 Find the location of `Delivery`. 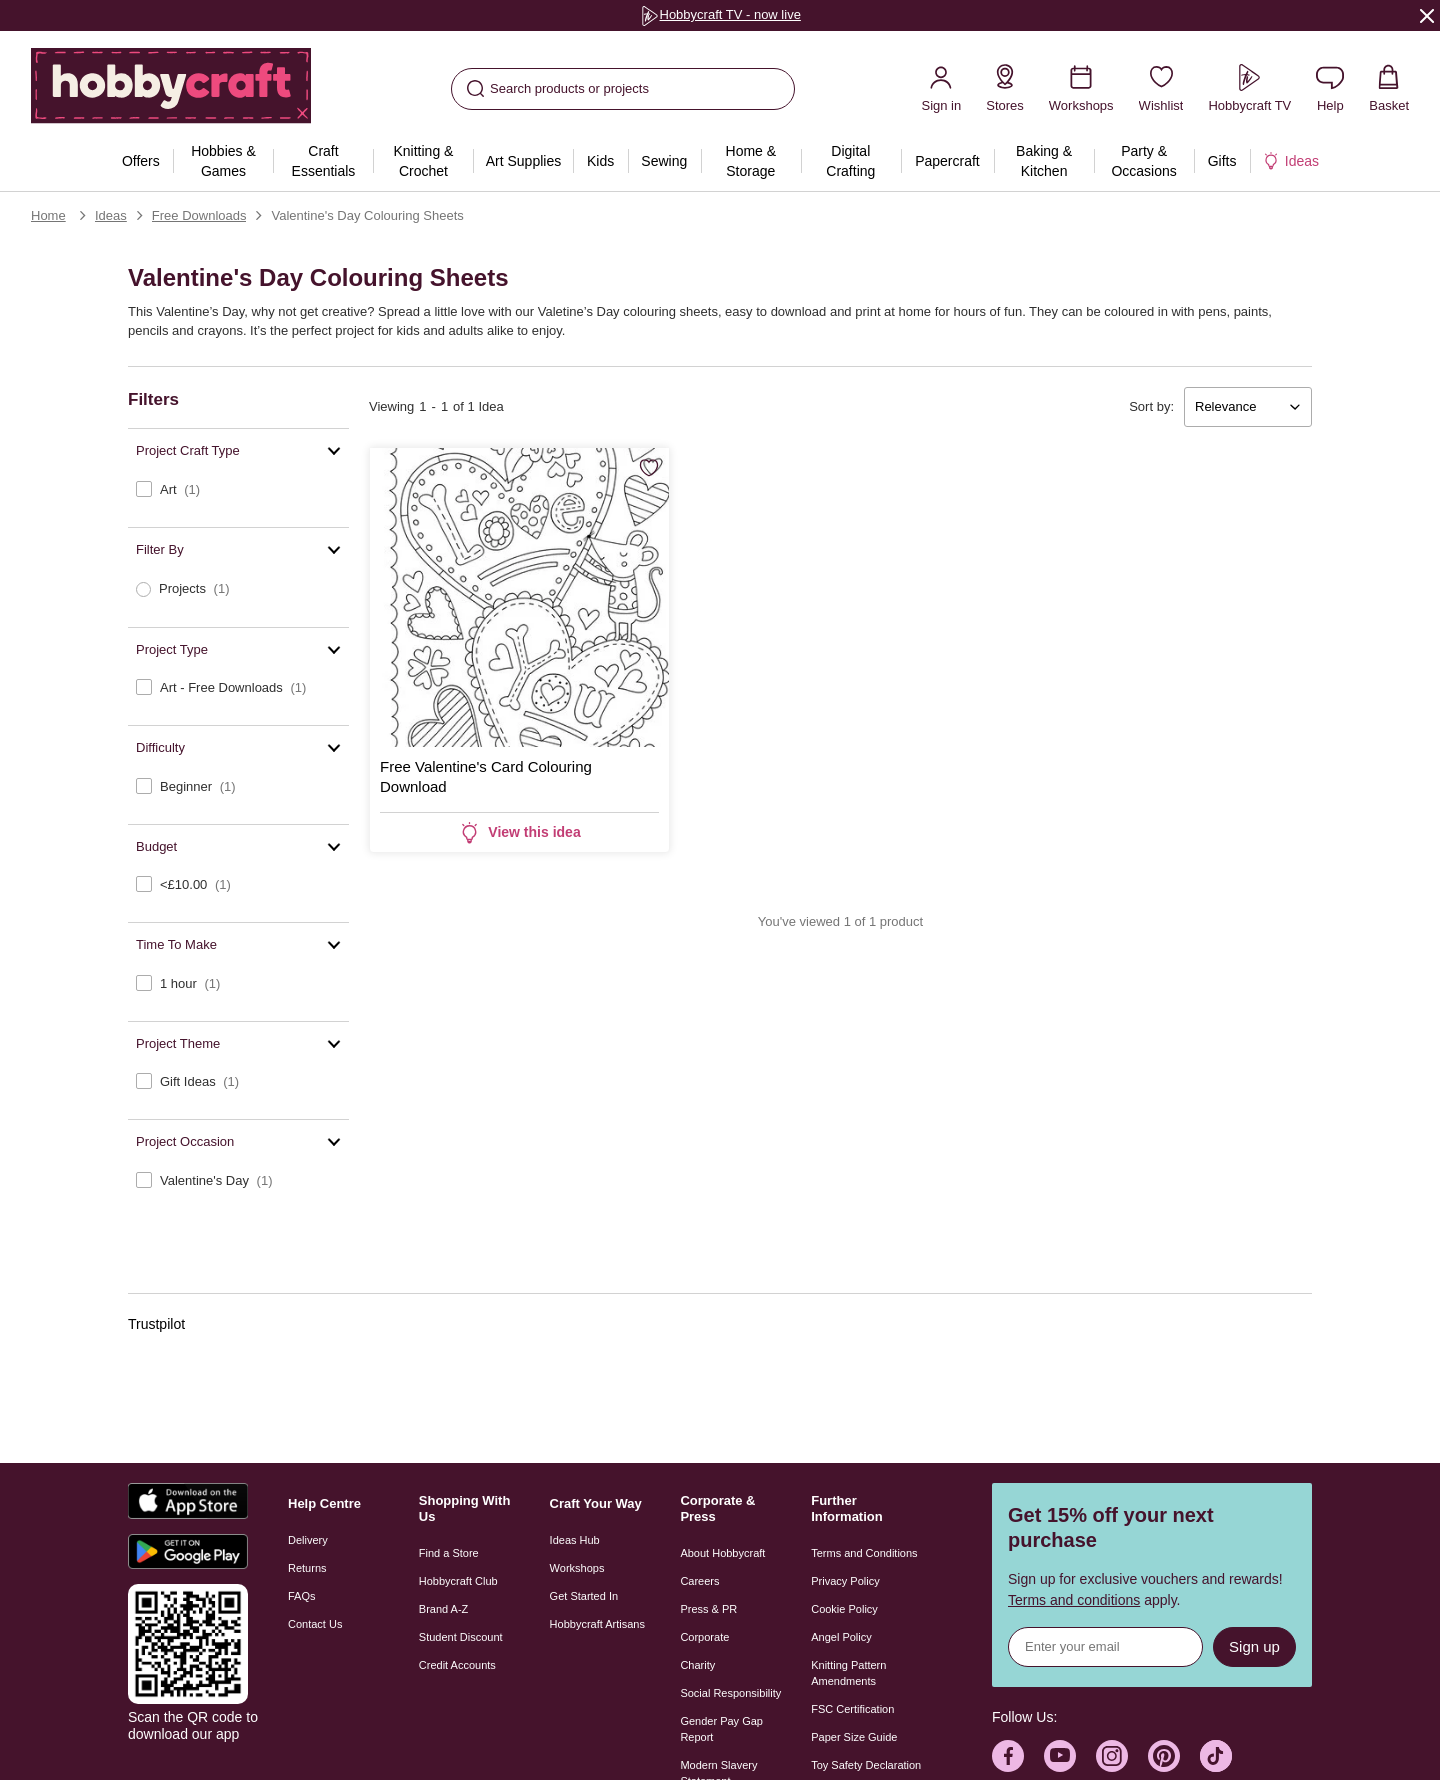

Delivery is located at coordinates (308, 1540).